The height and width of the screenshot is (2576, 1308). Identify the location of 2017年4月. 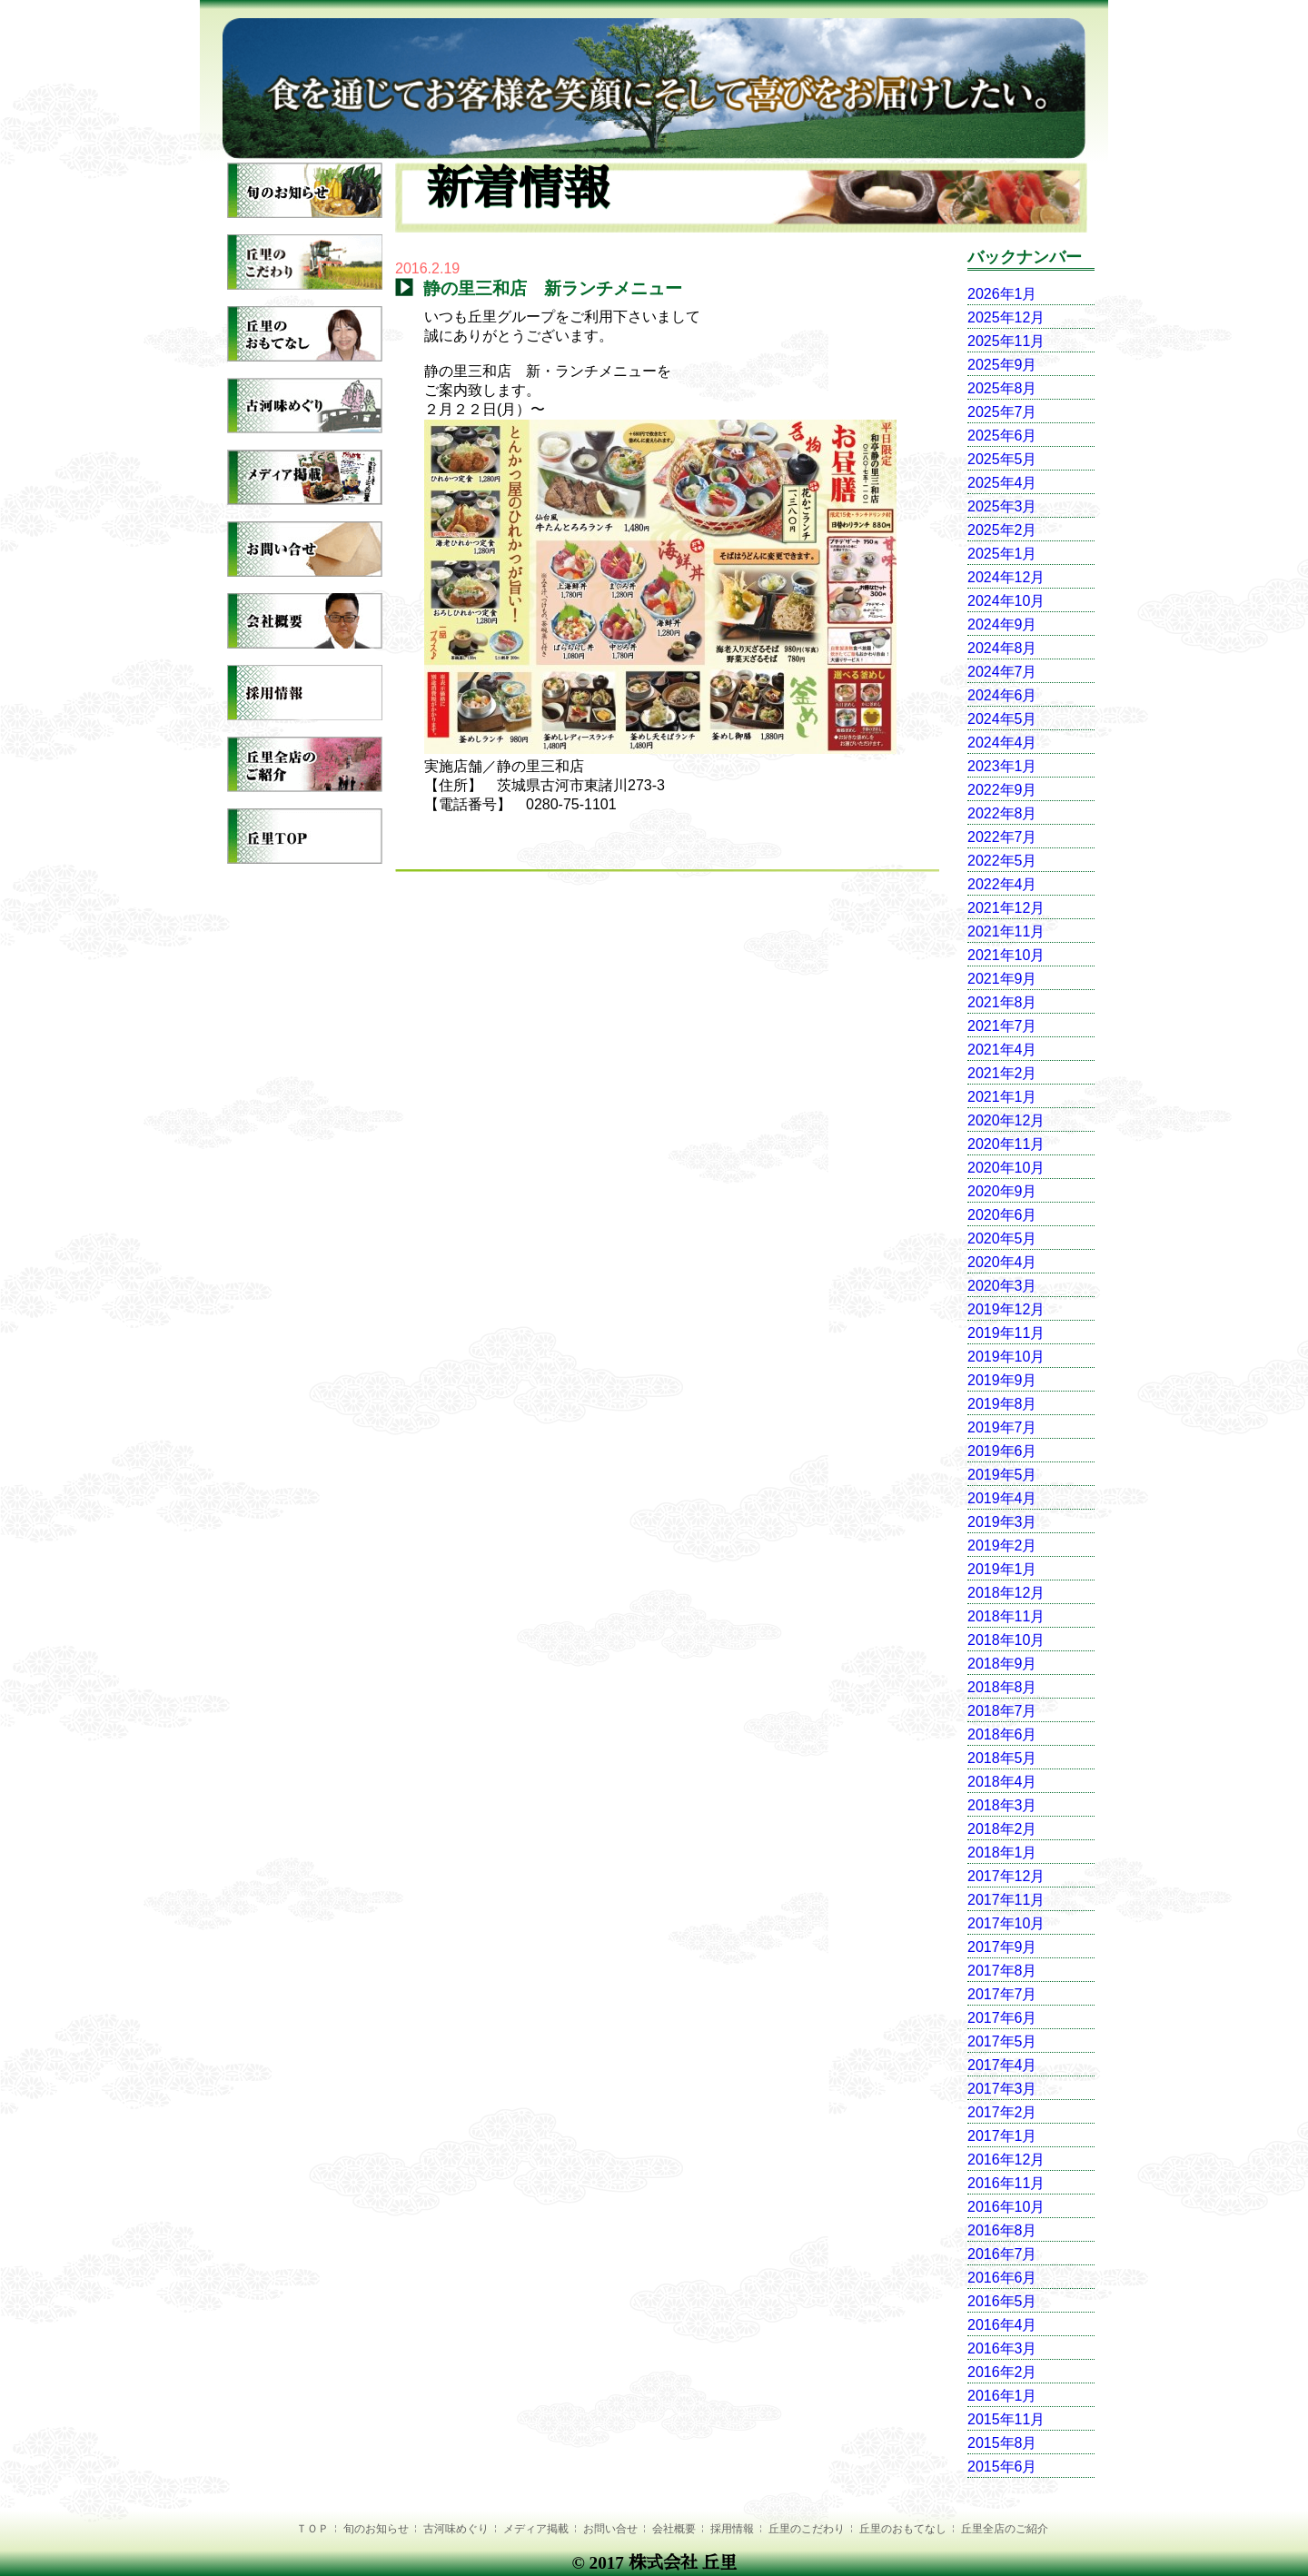
(1002, 2065).